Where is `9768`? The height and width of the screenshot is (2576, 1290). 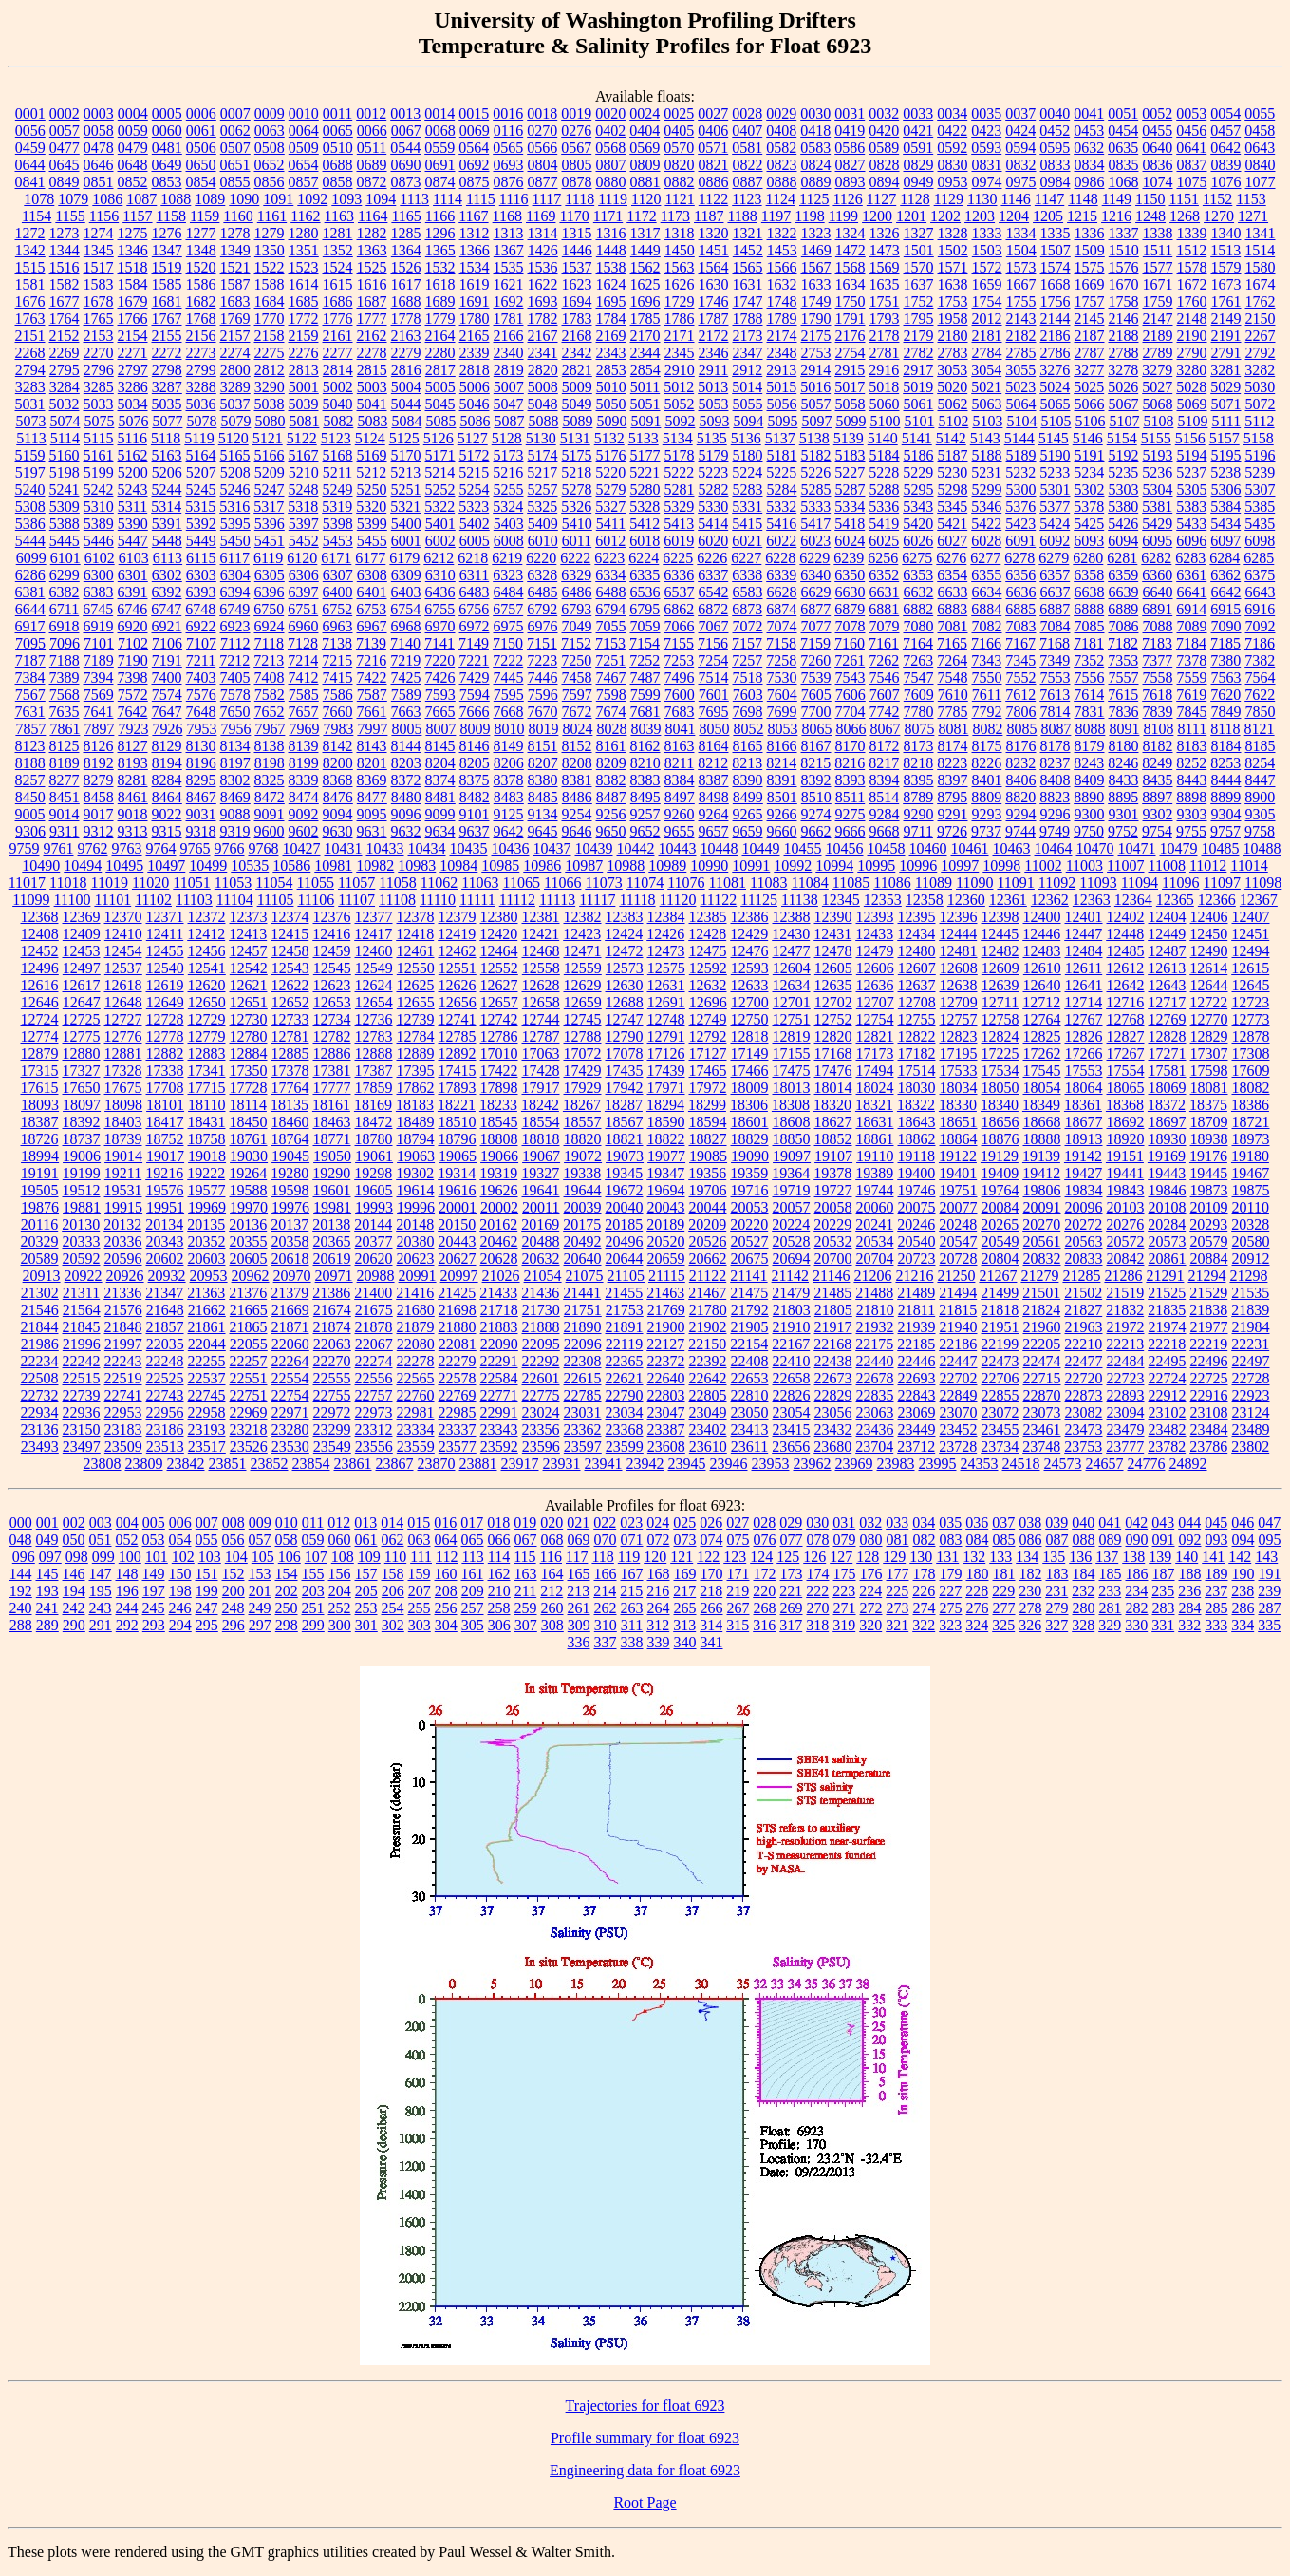
9768 is located at coordinates (264, 848).